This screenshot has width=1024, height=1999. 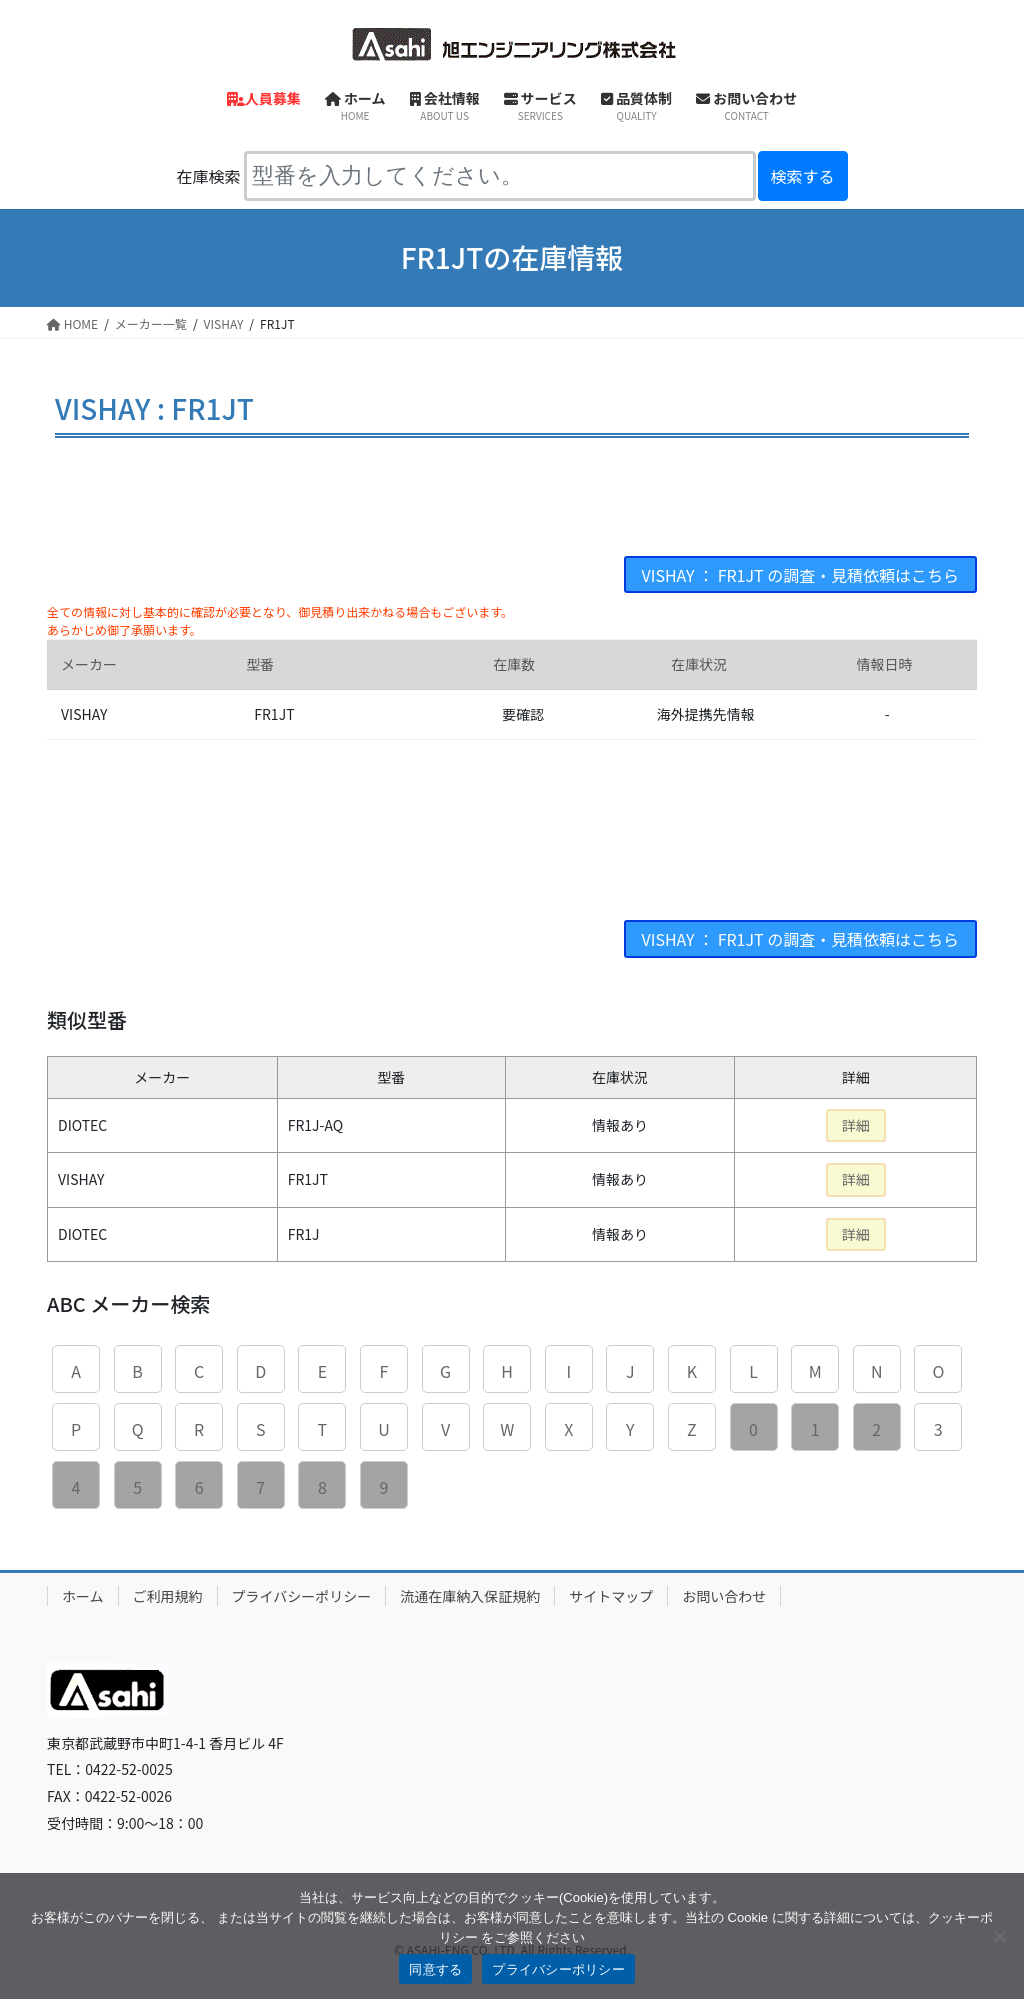 What do you see at coordinates (168, 1596) in the screenshot?
I see `ご利用規約` at bounding box center [168, 1596].